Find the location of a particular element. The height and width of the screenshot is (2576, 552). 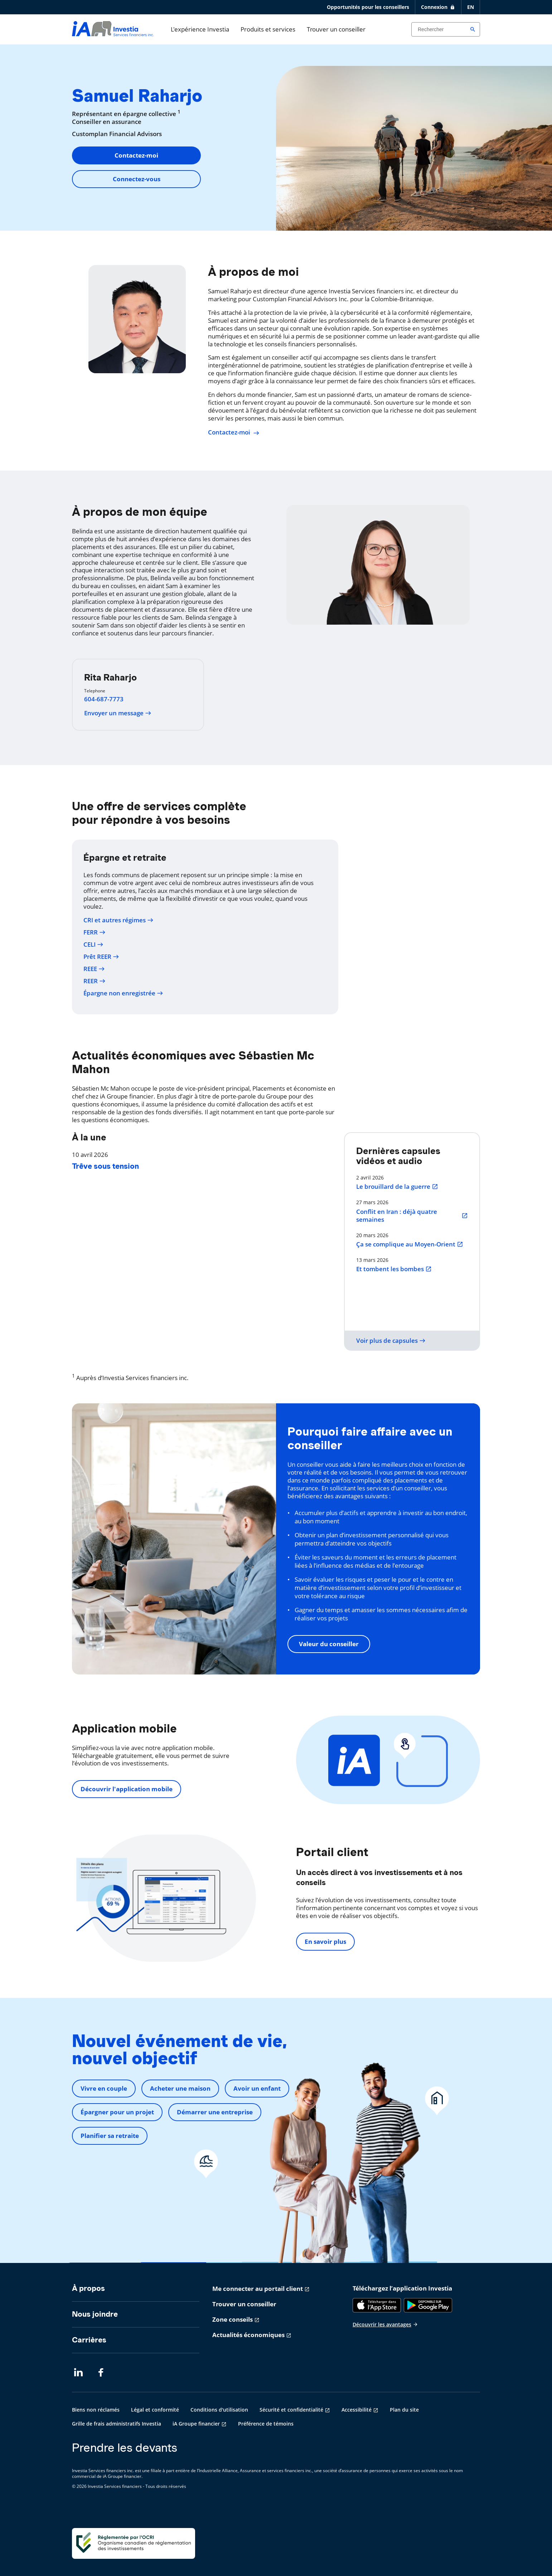

Plan du site is located at coordinates (404, 2409).